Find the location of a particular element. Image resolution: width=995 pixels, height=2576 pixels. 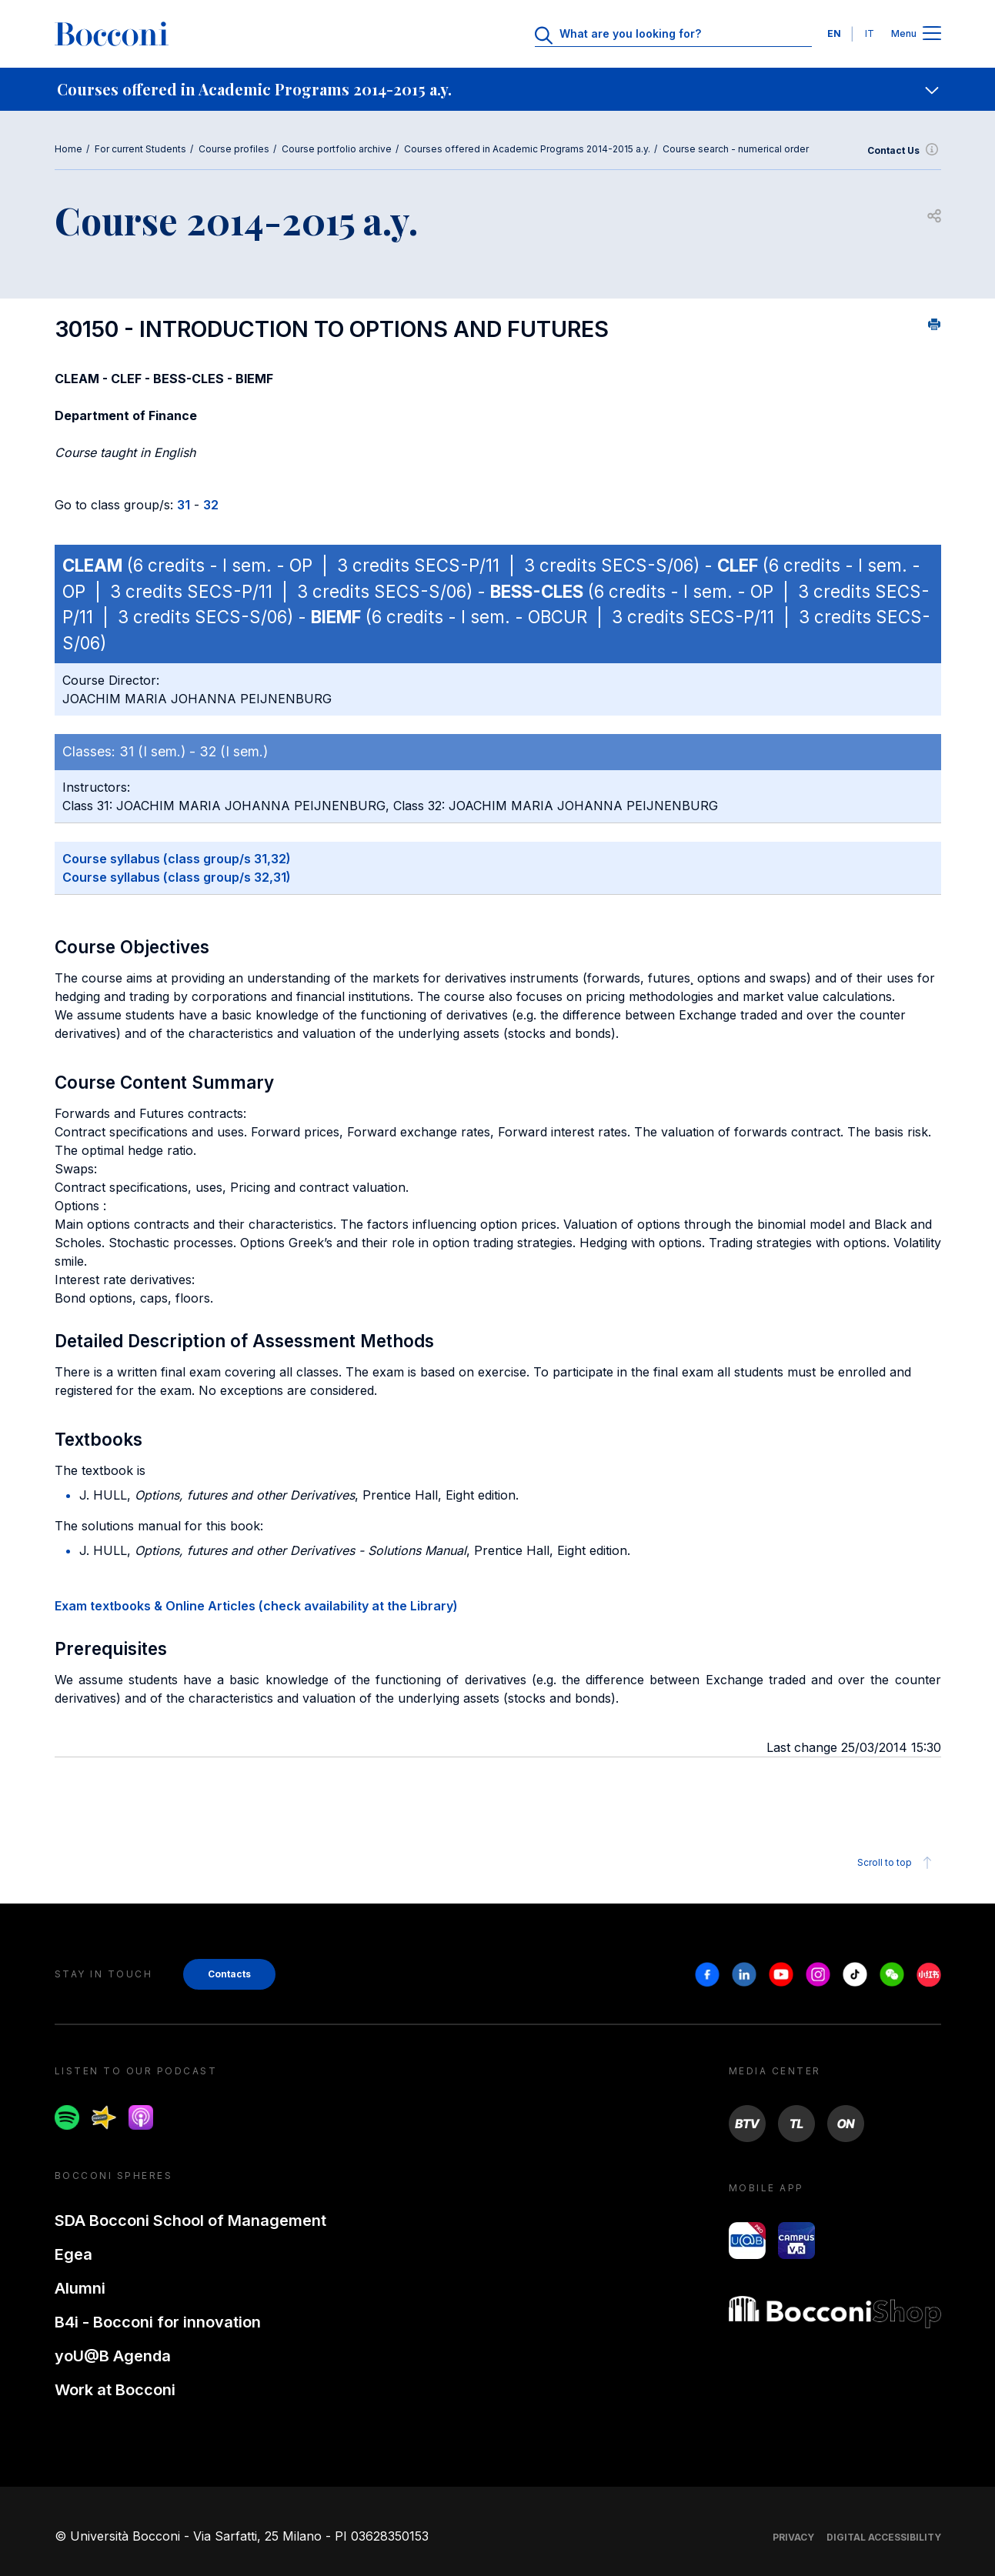

Course syllabus (class group/s 32,31) is located at coordinates (176, 877).